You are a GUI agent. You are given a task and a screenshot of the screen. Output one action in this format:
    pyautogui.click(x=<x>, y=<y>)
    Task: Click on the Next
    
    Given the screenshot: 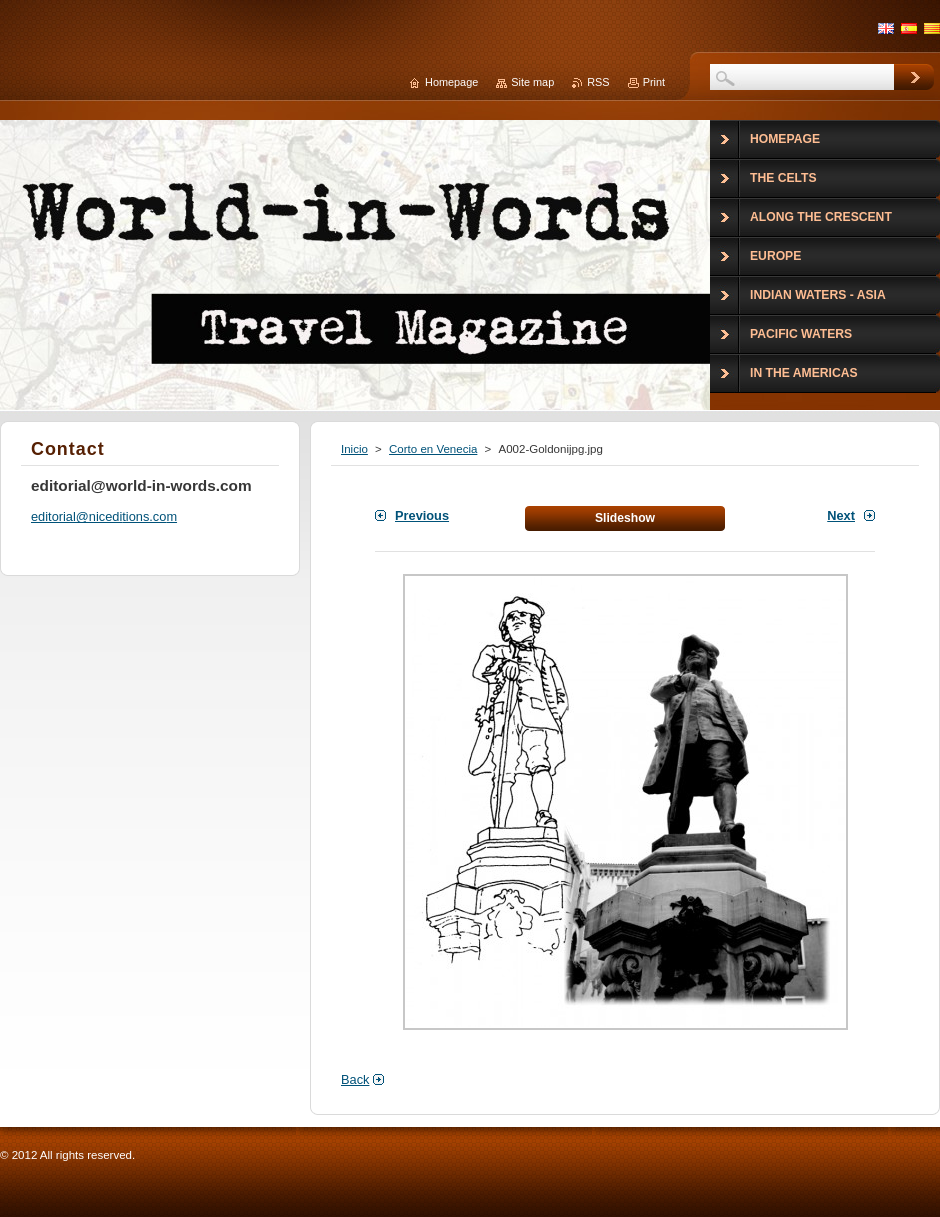 What is the action you would take?
    pyautogui.click(x=841, y=515)
    